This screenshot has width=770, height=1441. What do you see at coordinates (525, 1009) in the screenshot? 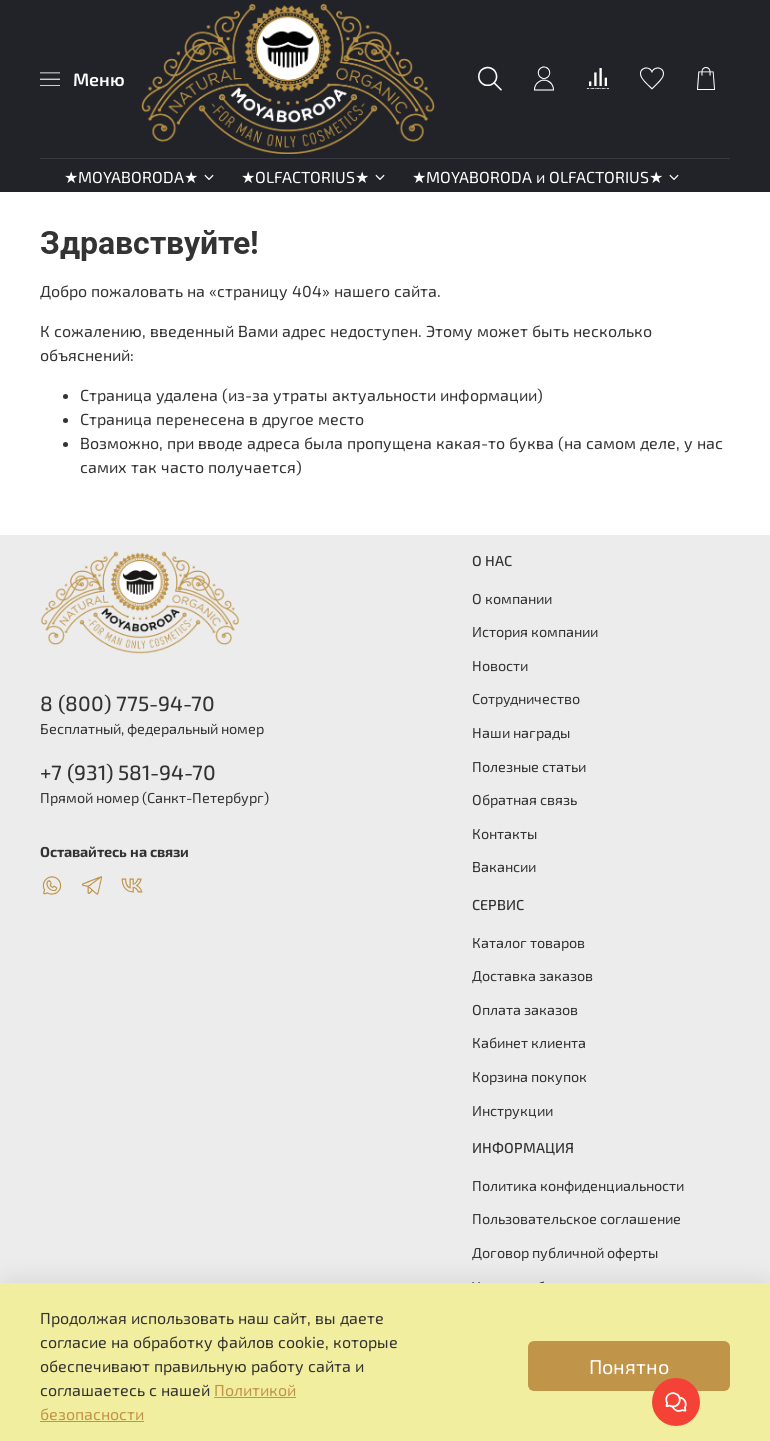
I see `Оплата заказов` at bounding box center [525, 1009].